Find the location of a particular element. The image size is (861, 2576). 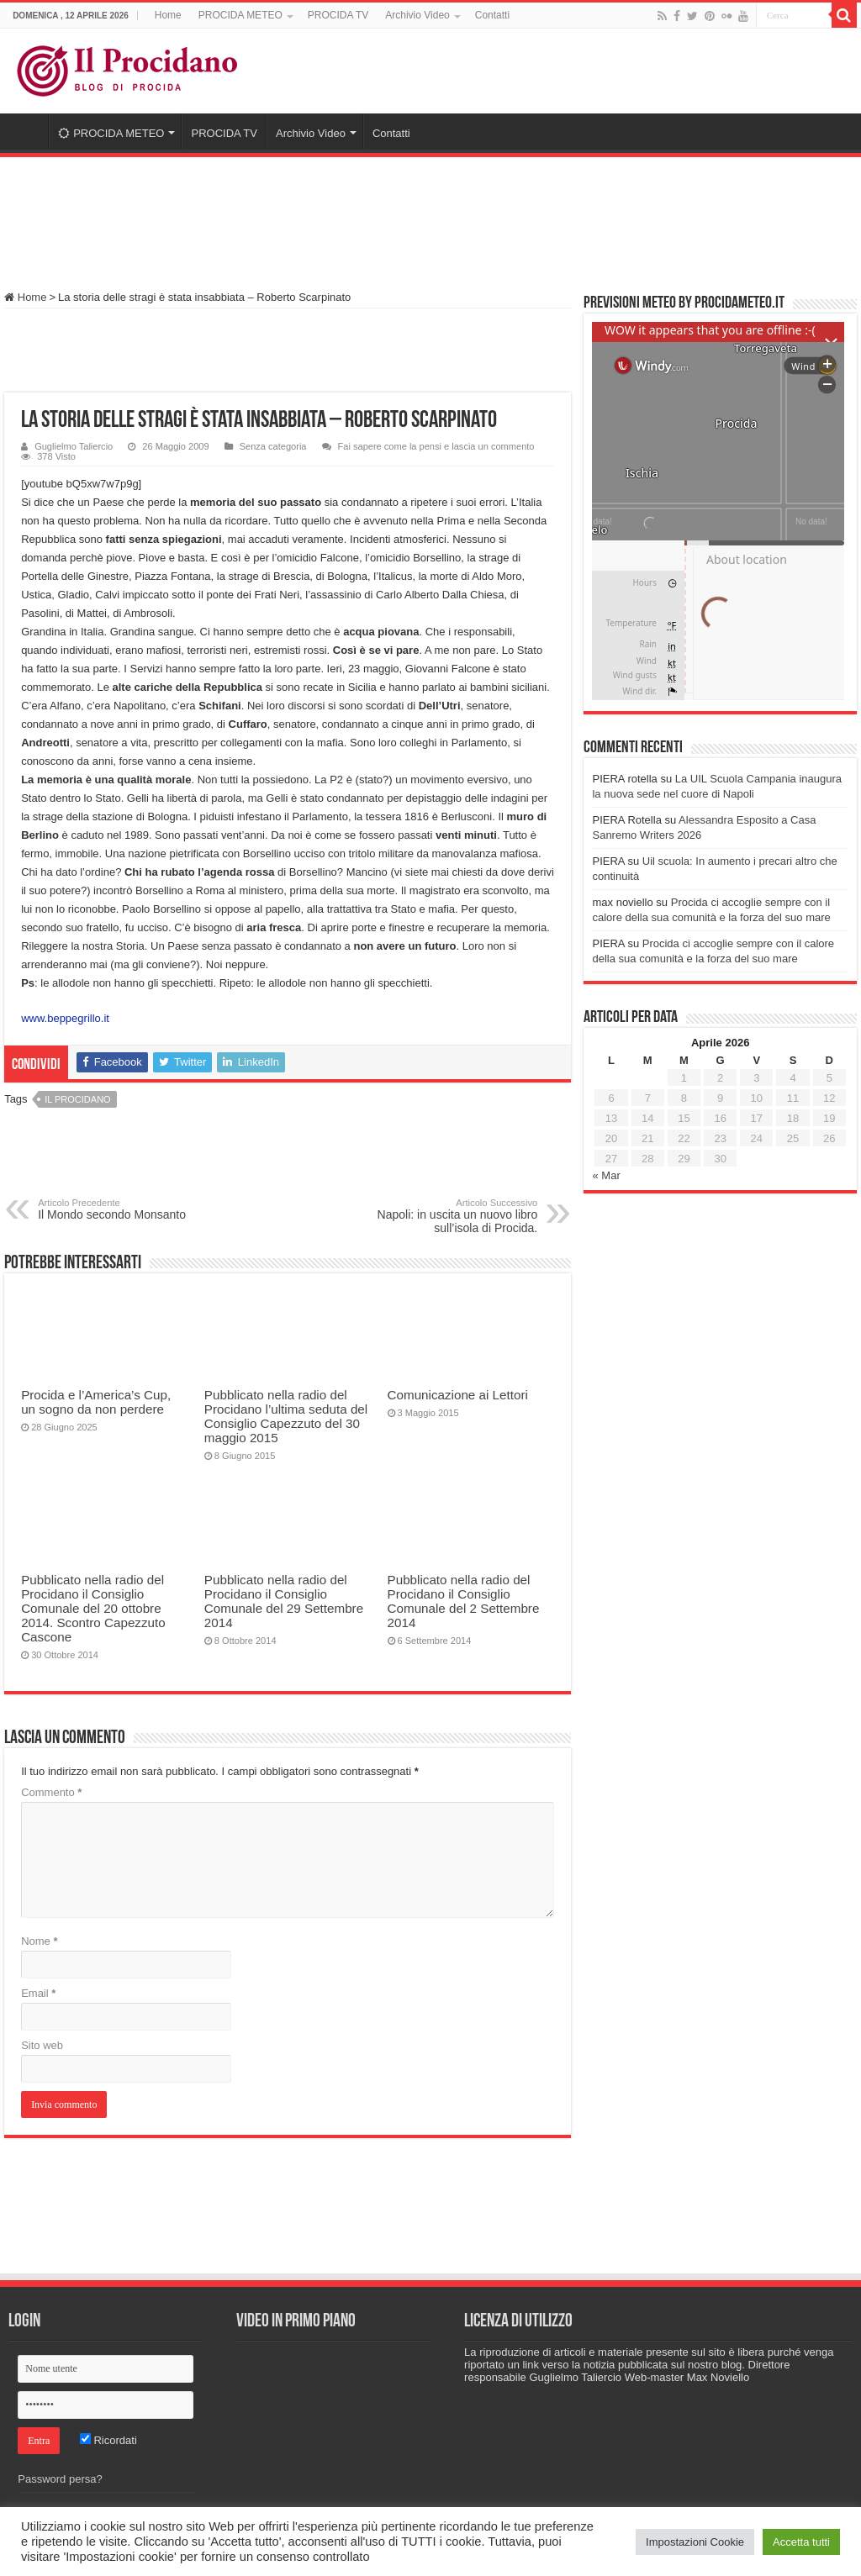

Accetta tutti [button] is located at coordinates (801, 2542).